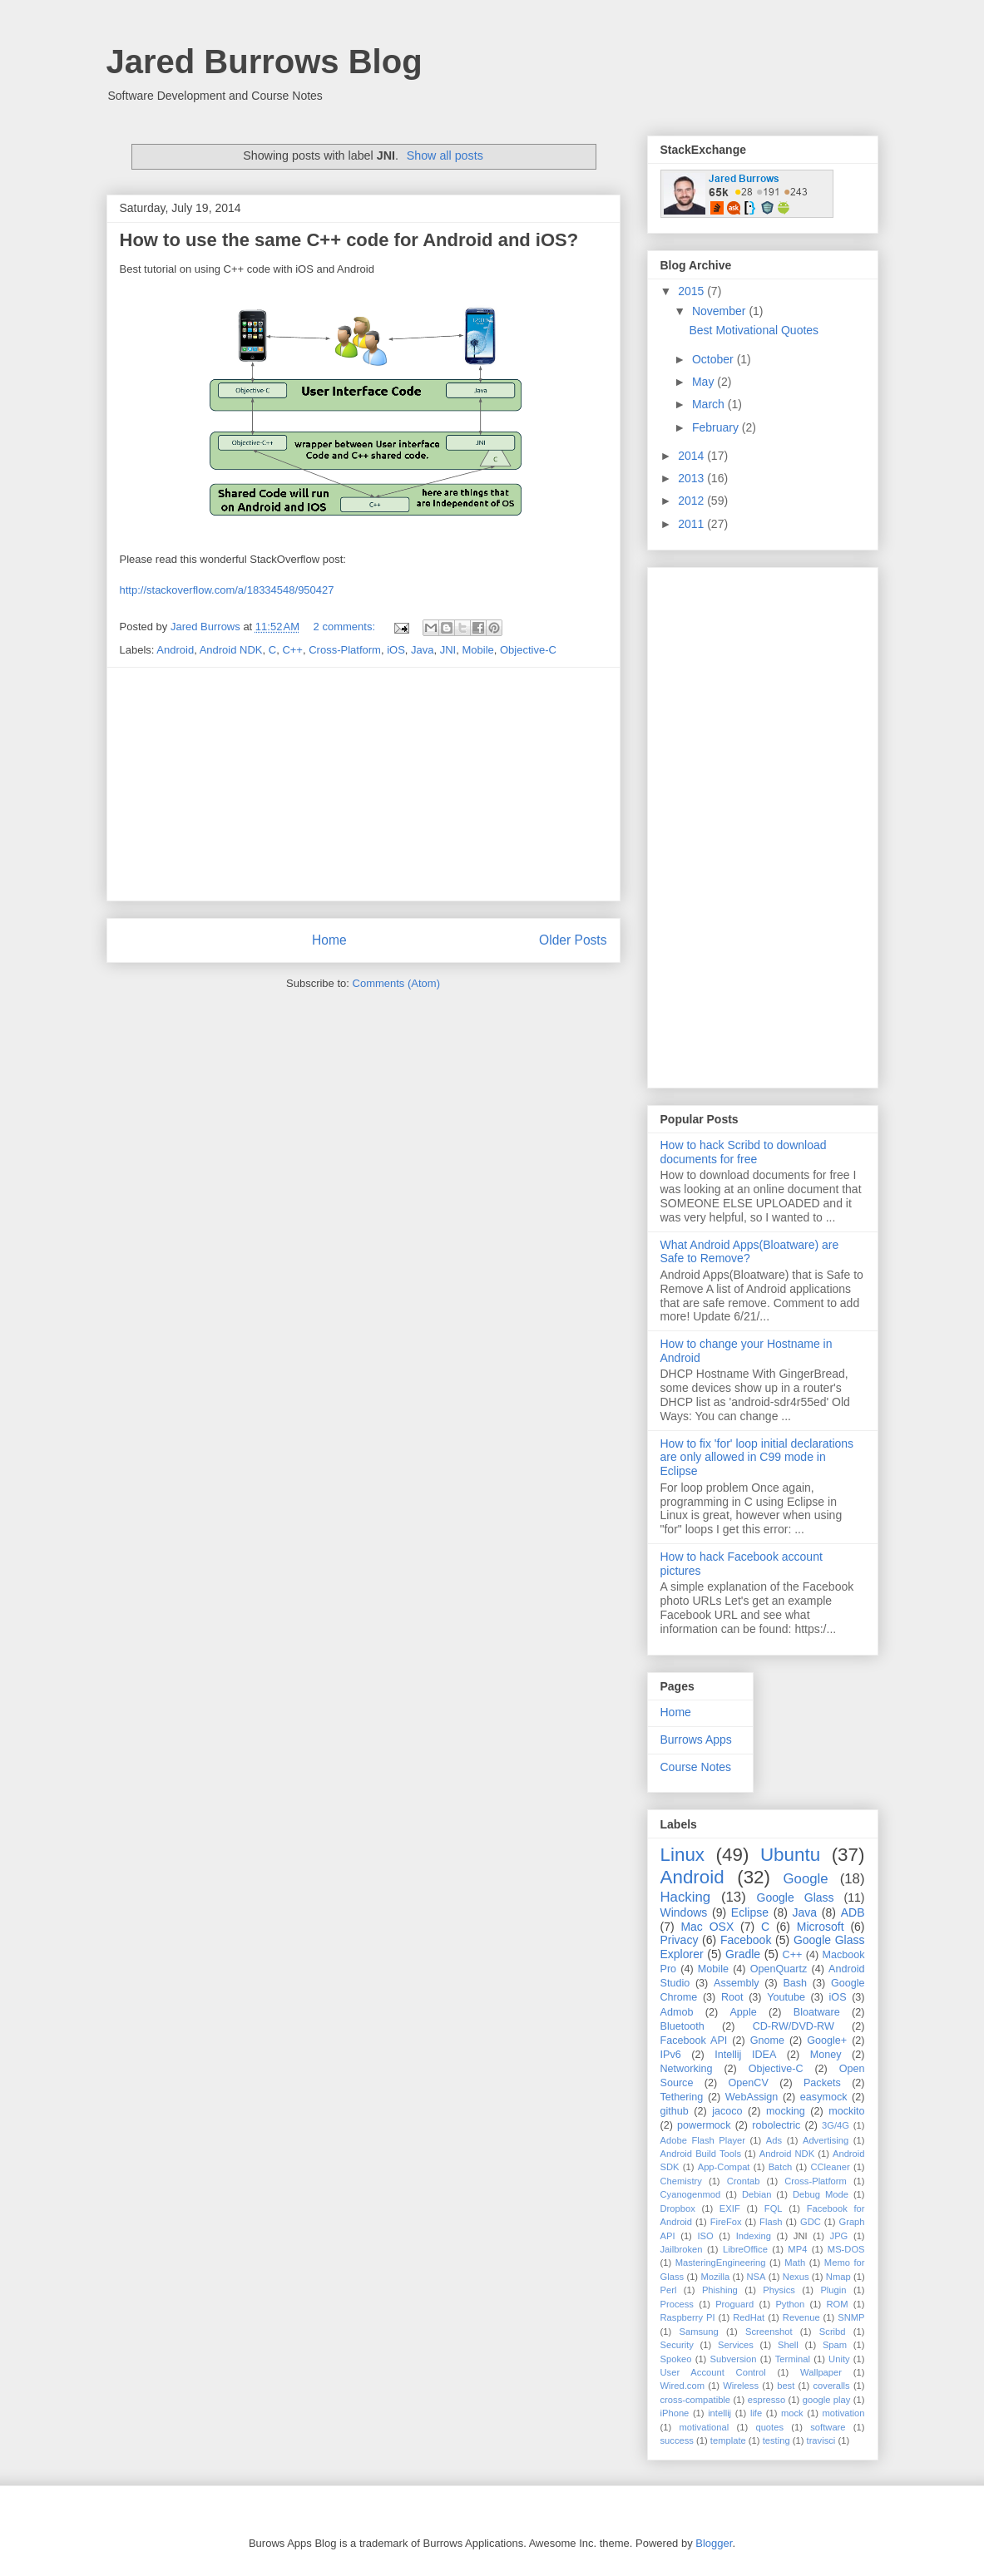  Describe the element at coordinates (692, 291) in the screenshot. I see `2015` at that location.